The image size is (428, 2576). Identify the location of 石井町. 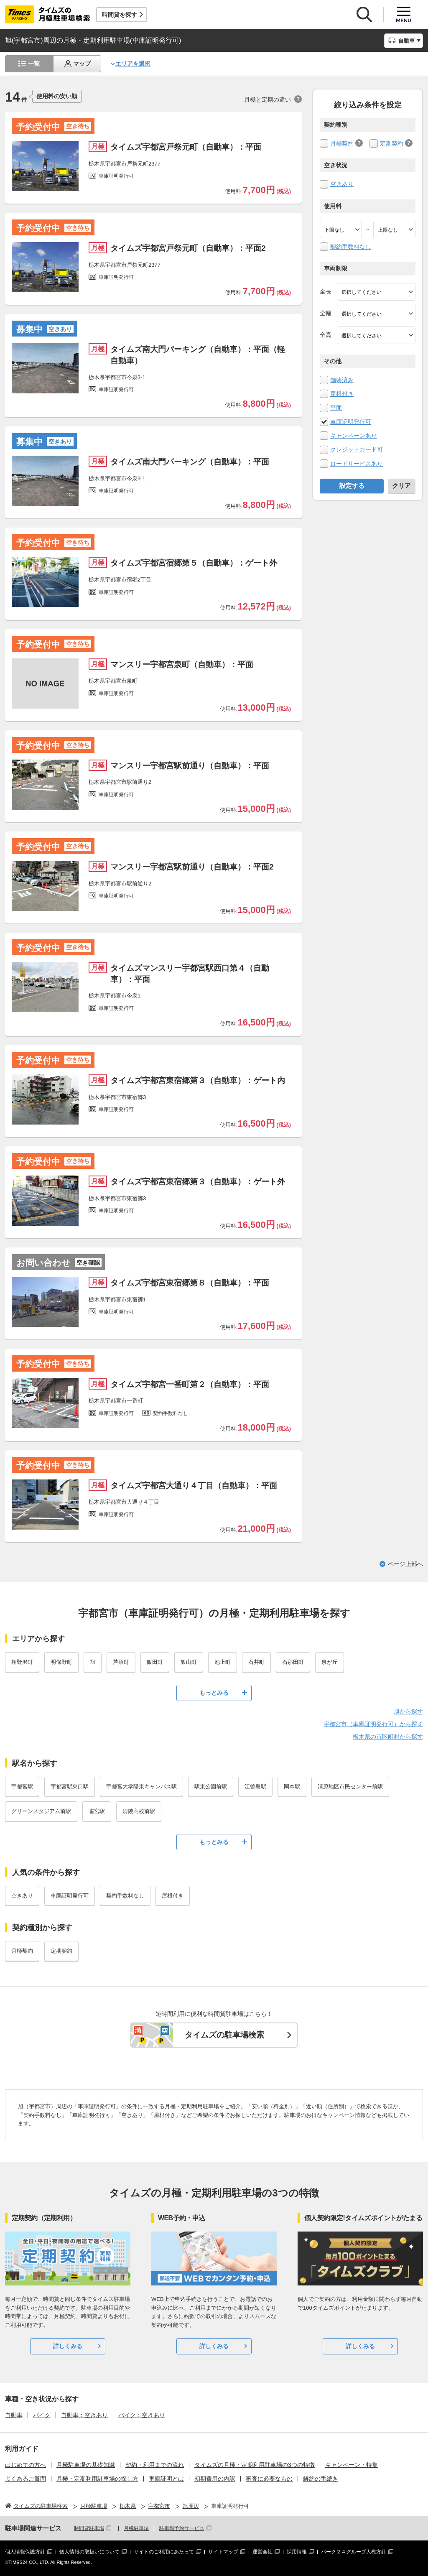
(256, 1662).